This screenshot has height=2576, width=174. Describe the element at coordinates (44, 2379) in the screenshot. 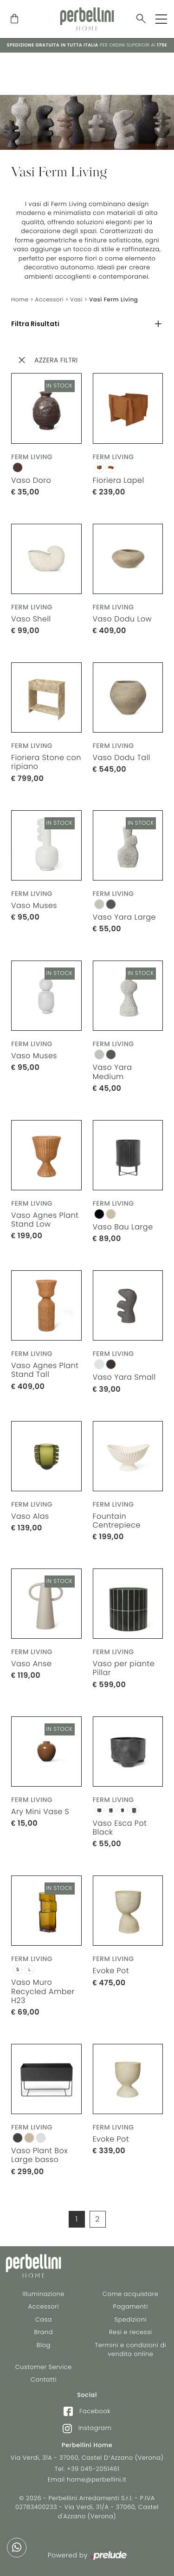

I see `Contatti` at that location.